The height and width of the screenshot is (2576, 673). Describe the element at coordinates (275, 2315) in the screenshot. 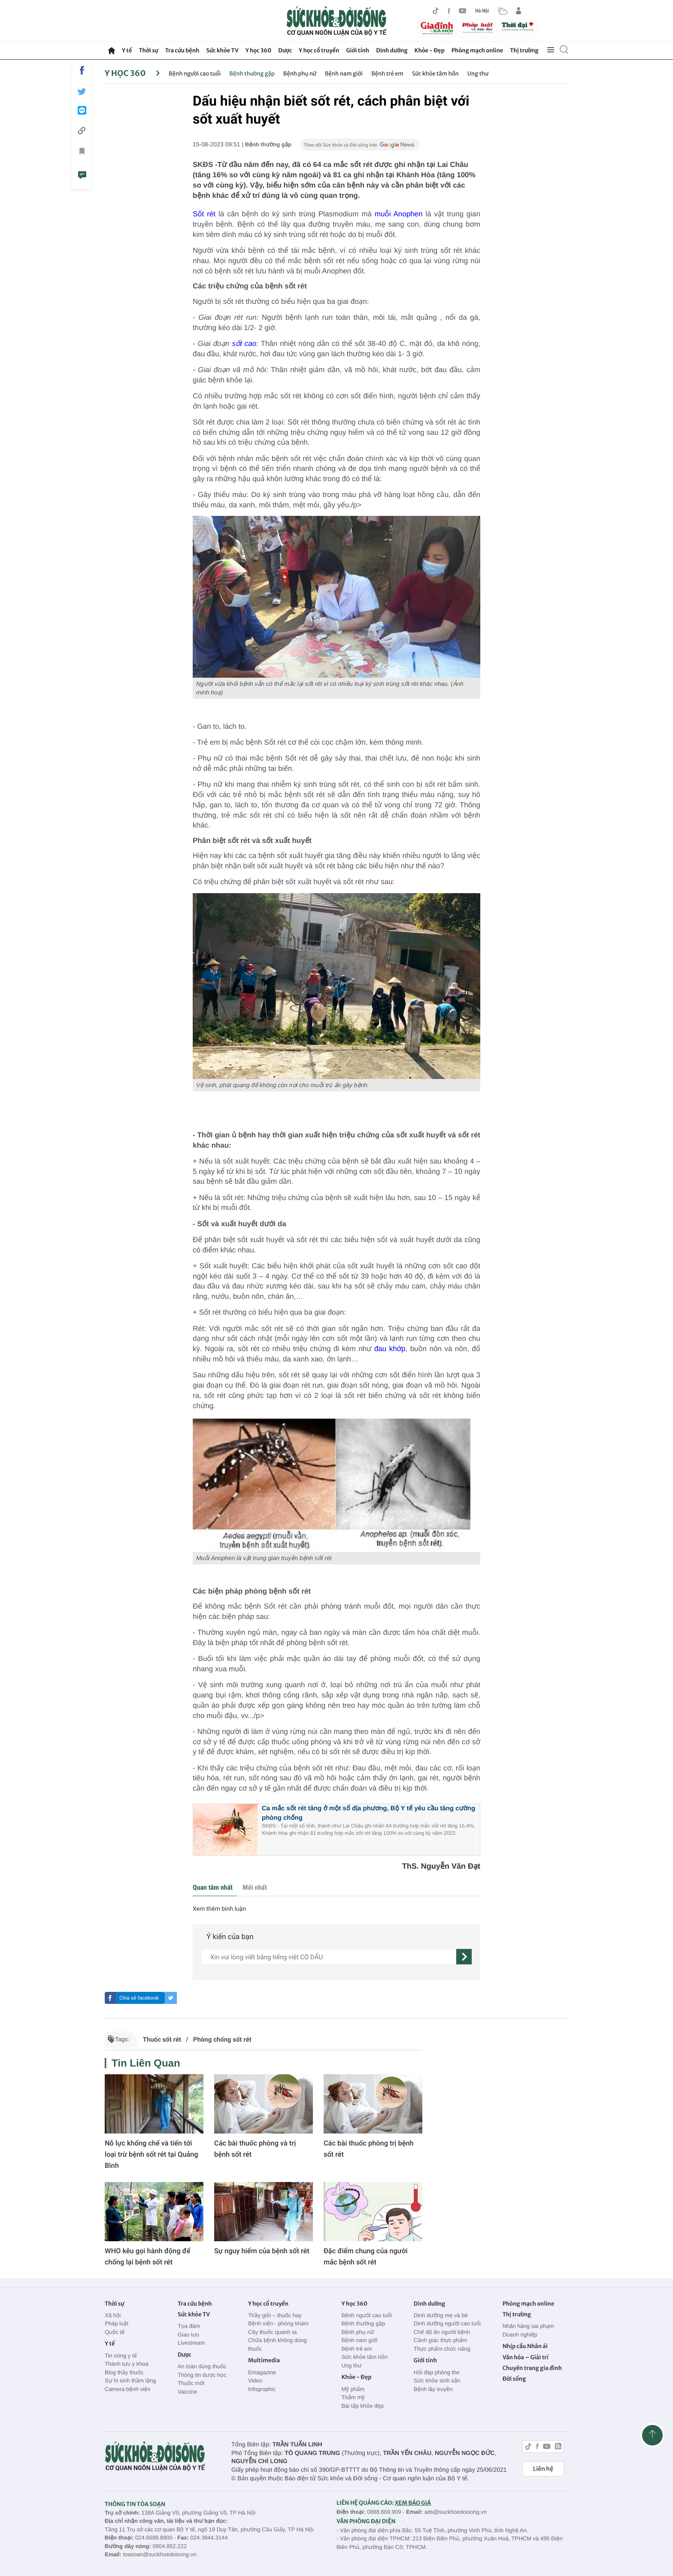

I see `Thầy giỏi – thuốc hay` at that location.